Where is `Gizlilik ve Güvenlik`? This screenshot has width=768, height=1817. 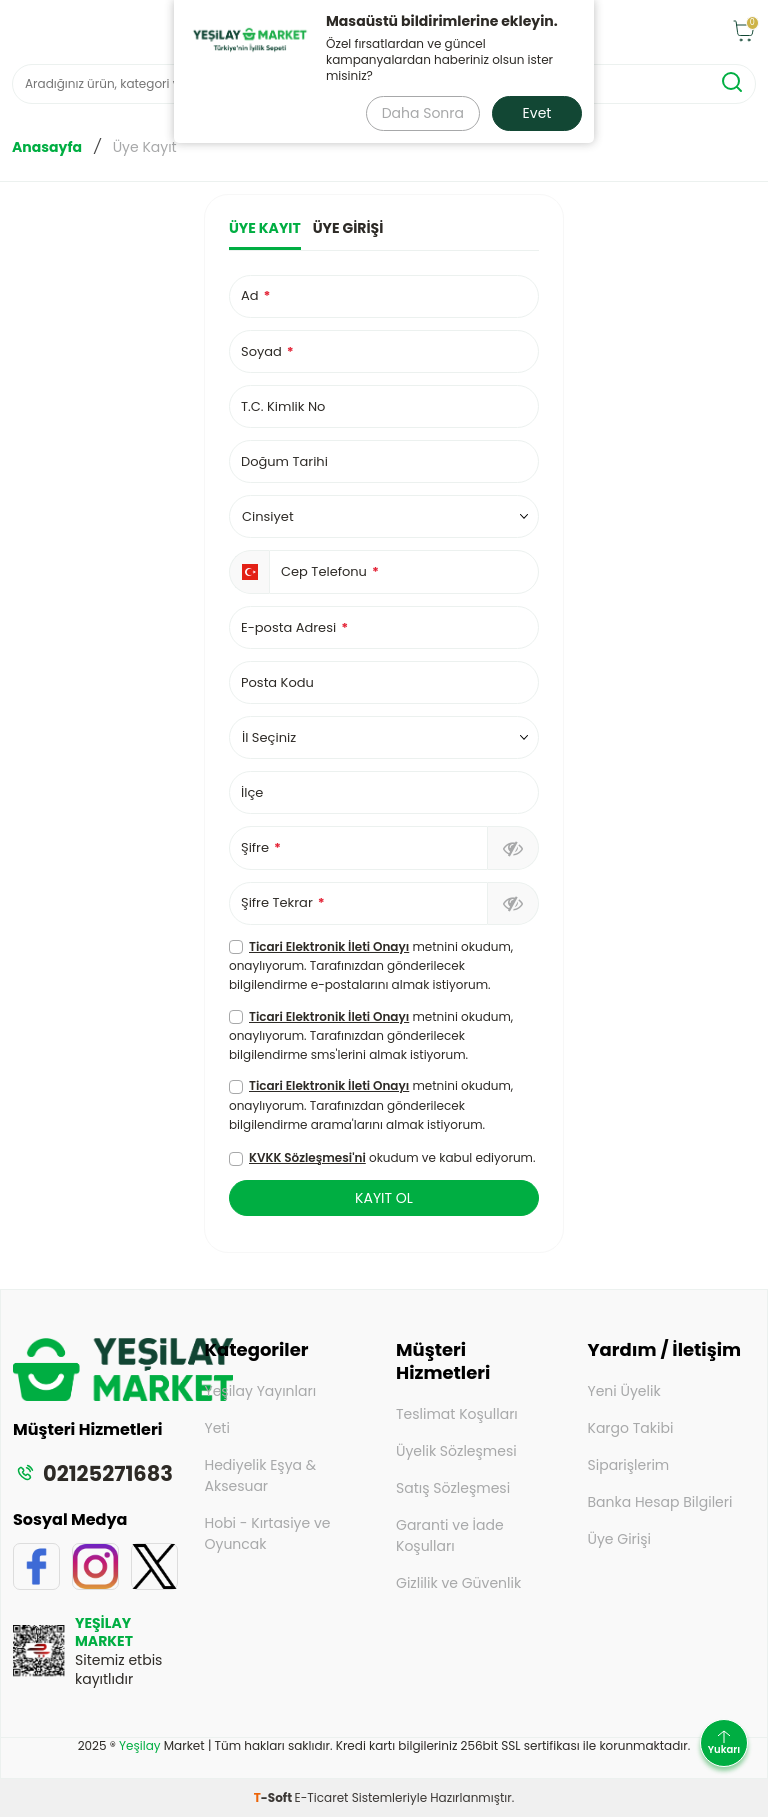
Gizlilik ve Güvenlik is located at coordinates (458, 1583).